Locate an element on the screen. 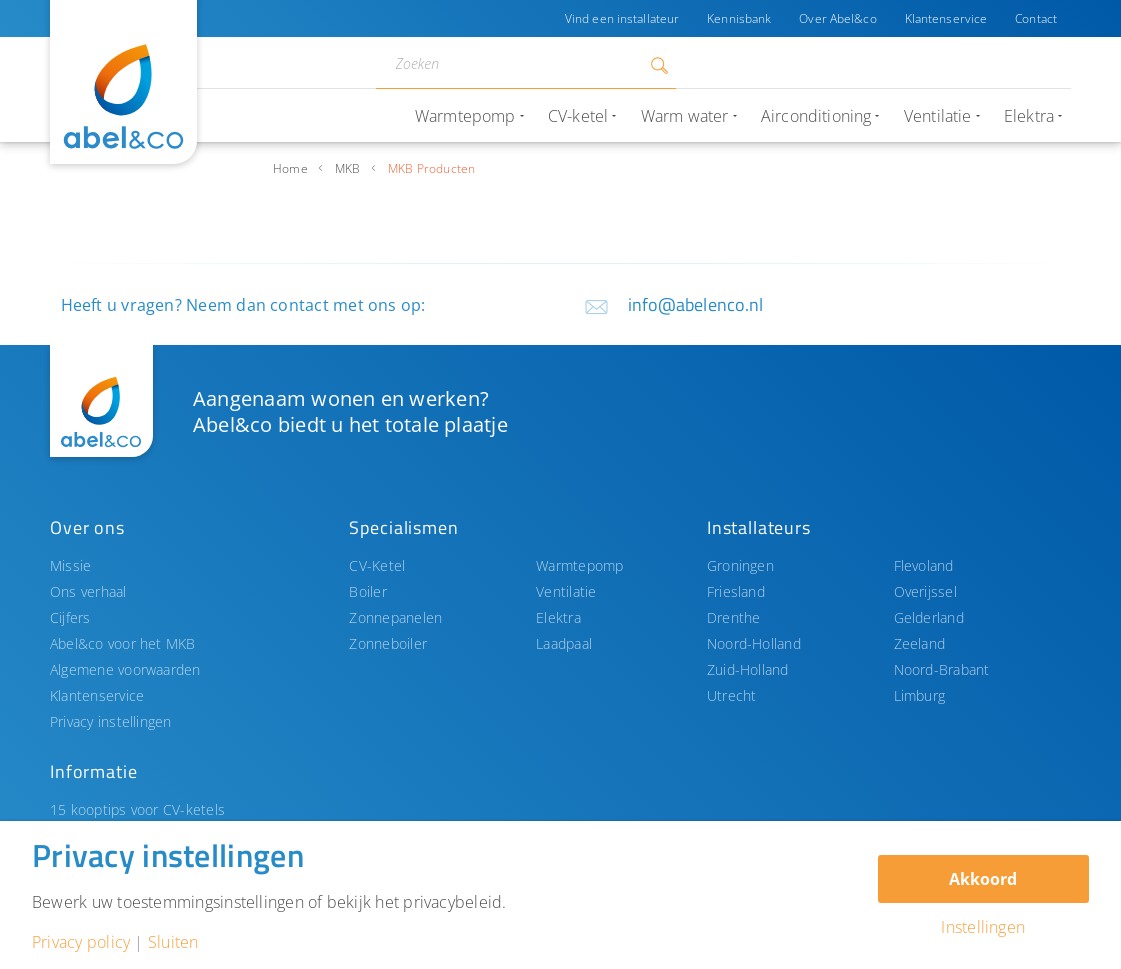  Vind een installateur is located at coordinates (622, 18).